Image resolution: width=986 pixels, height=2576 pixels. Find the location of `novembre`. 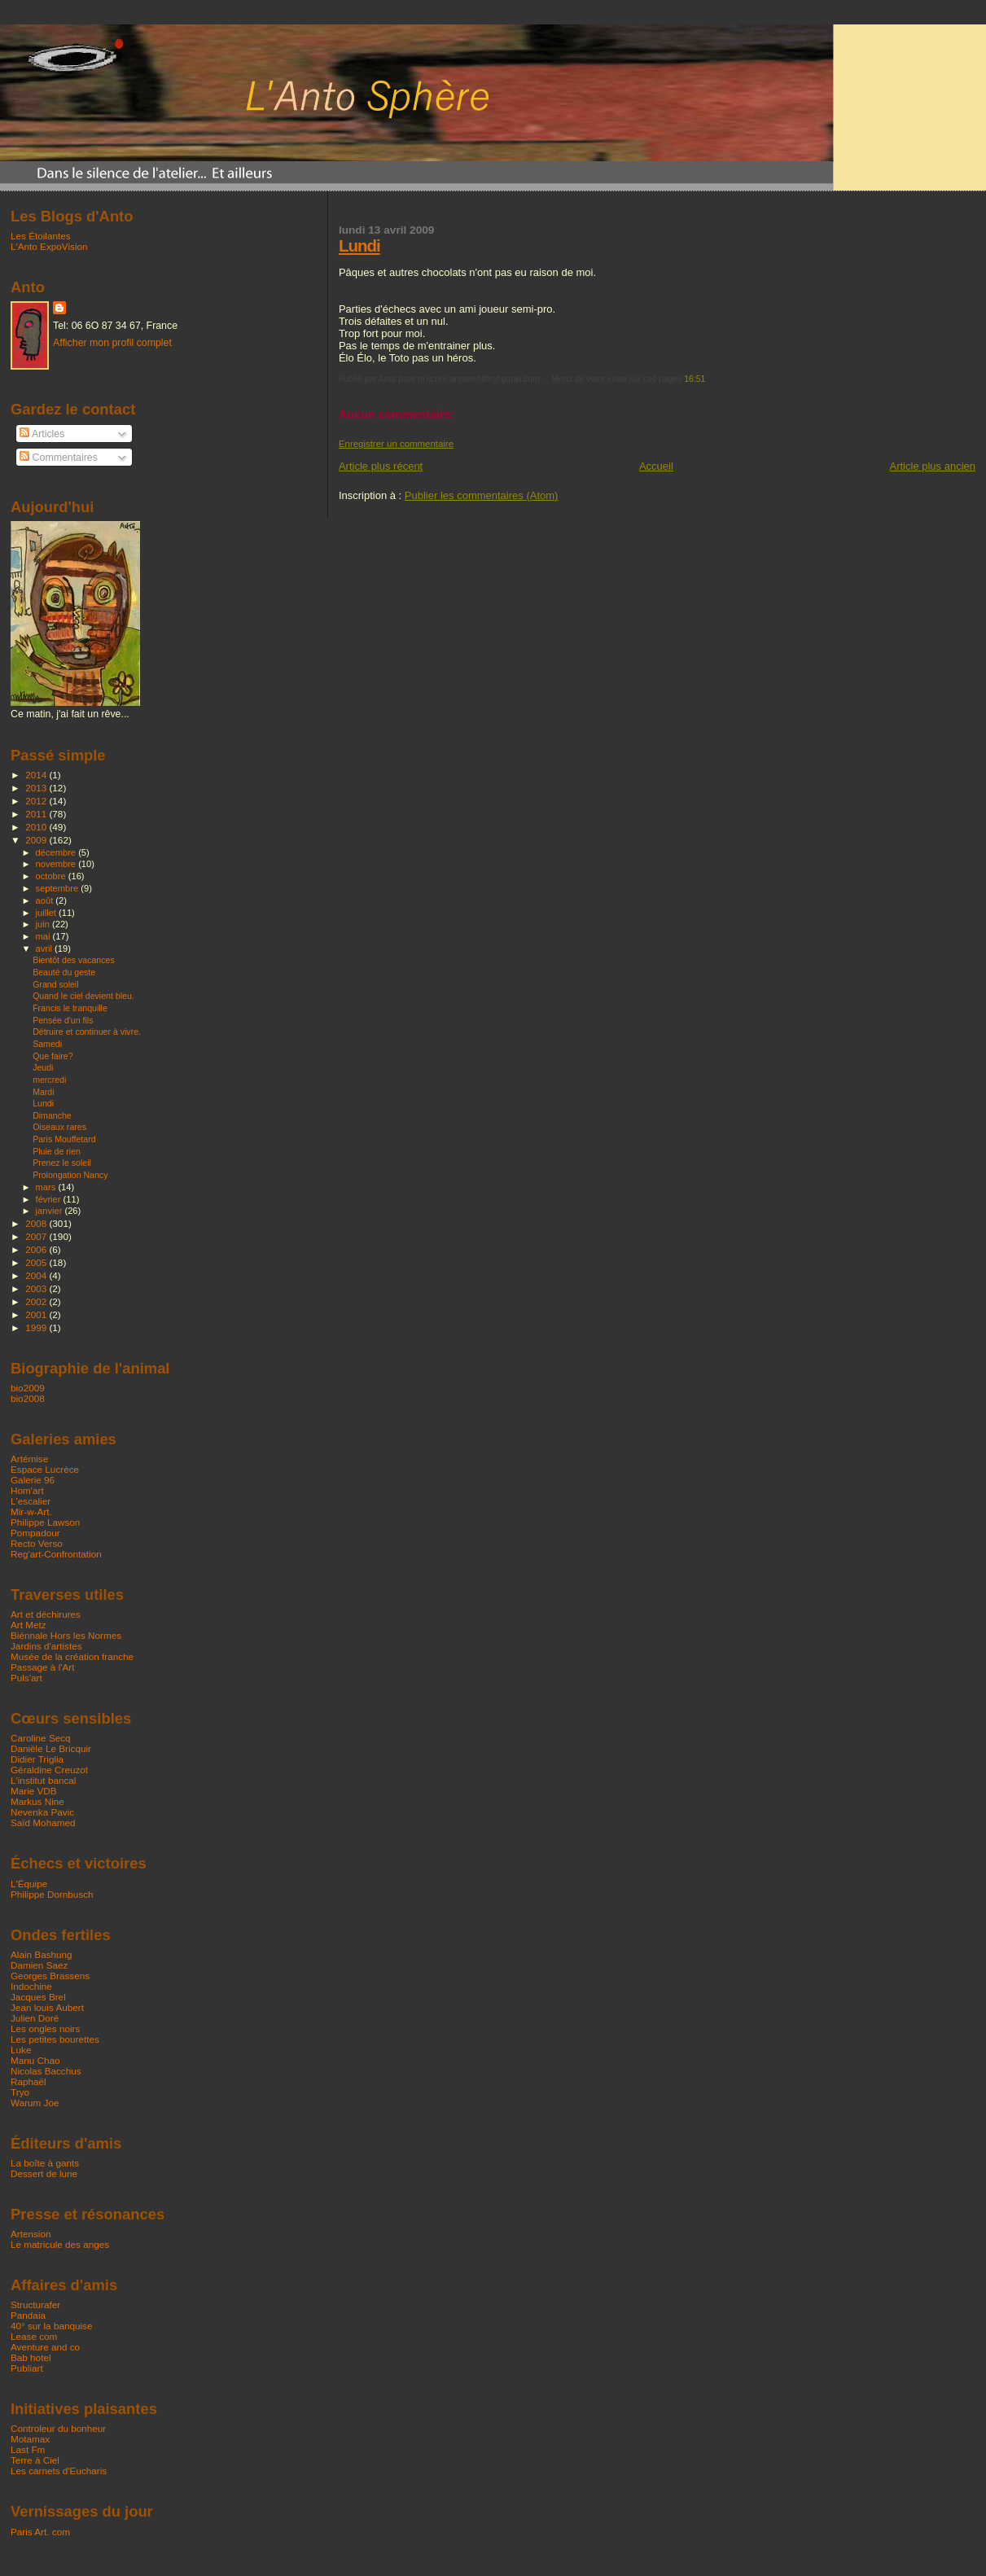

novembre is located at coordinates (57, 864).